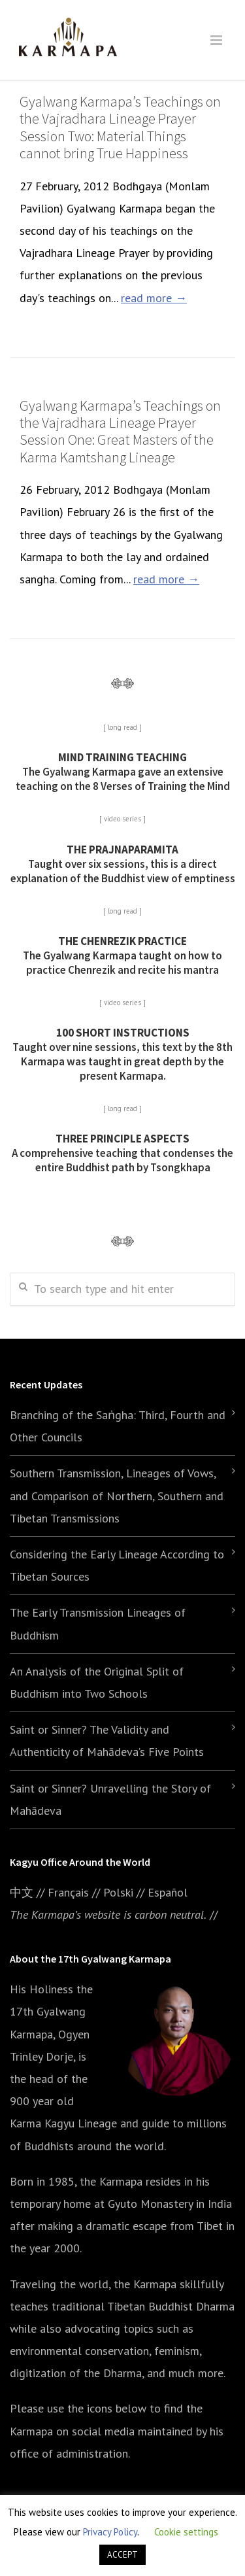  I want to click on ACCEPT [button], so click(122, 2554).